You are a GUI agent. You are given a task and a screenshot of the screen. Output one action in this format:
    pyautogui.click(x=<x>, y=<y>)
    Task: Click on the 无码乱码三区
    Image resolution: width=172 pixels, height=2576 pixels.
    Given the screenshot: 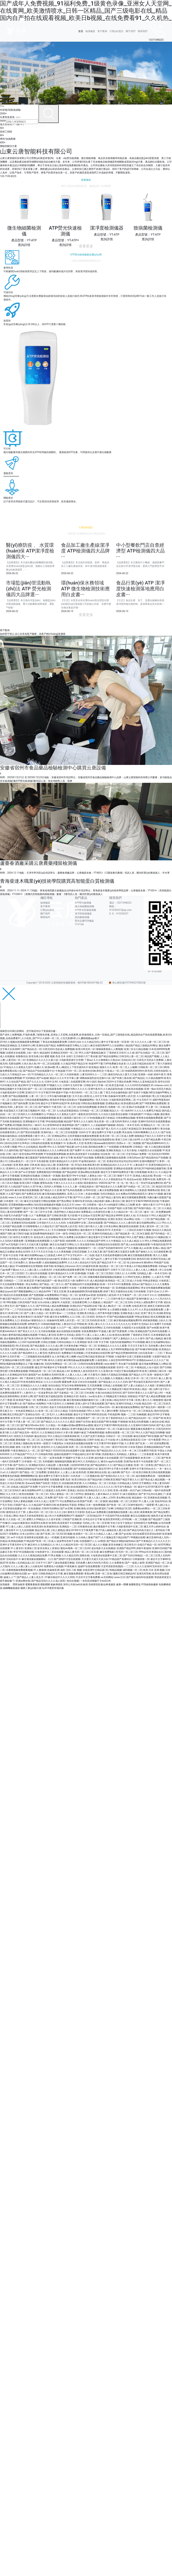 What is the action you would take?
    pyautogui.click(x=128, y=1060)
    